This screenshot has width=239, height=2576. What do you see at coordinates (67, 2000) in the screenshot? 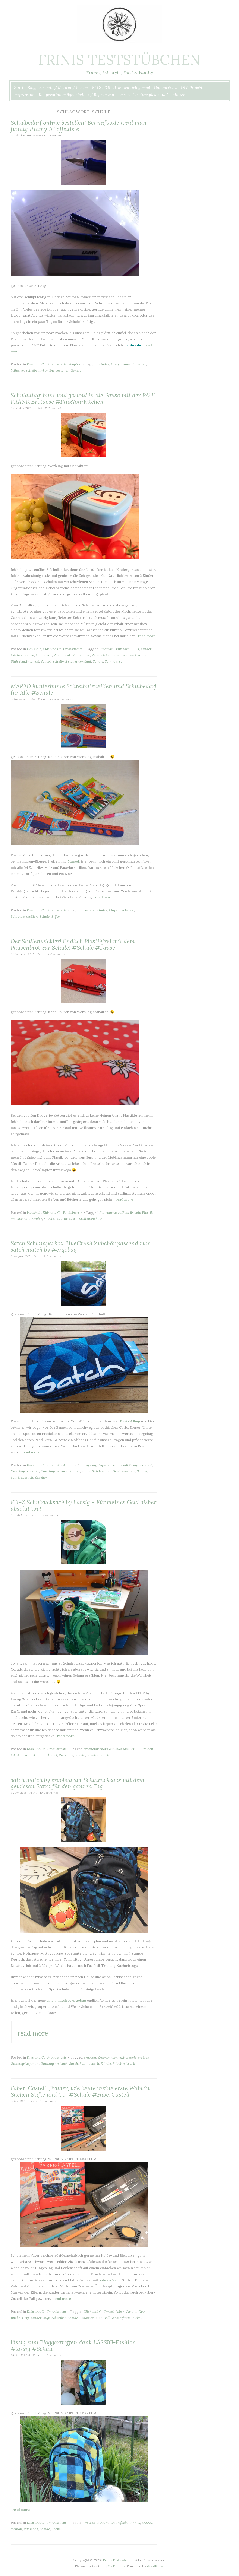
I see `satch match by ergobag` at bounding box center [67, 2000].